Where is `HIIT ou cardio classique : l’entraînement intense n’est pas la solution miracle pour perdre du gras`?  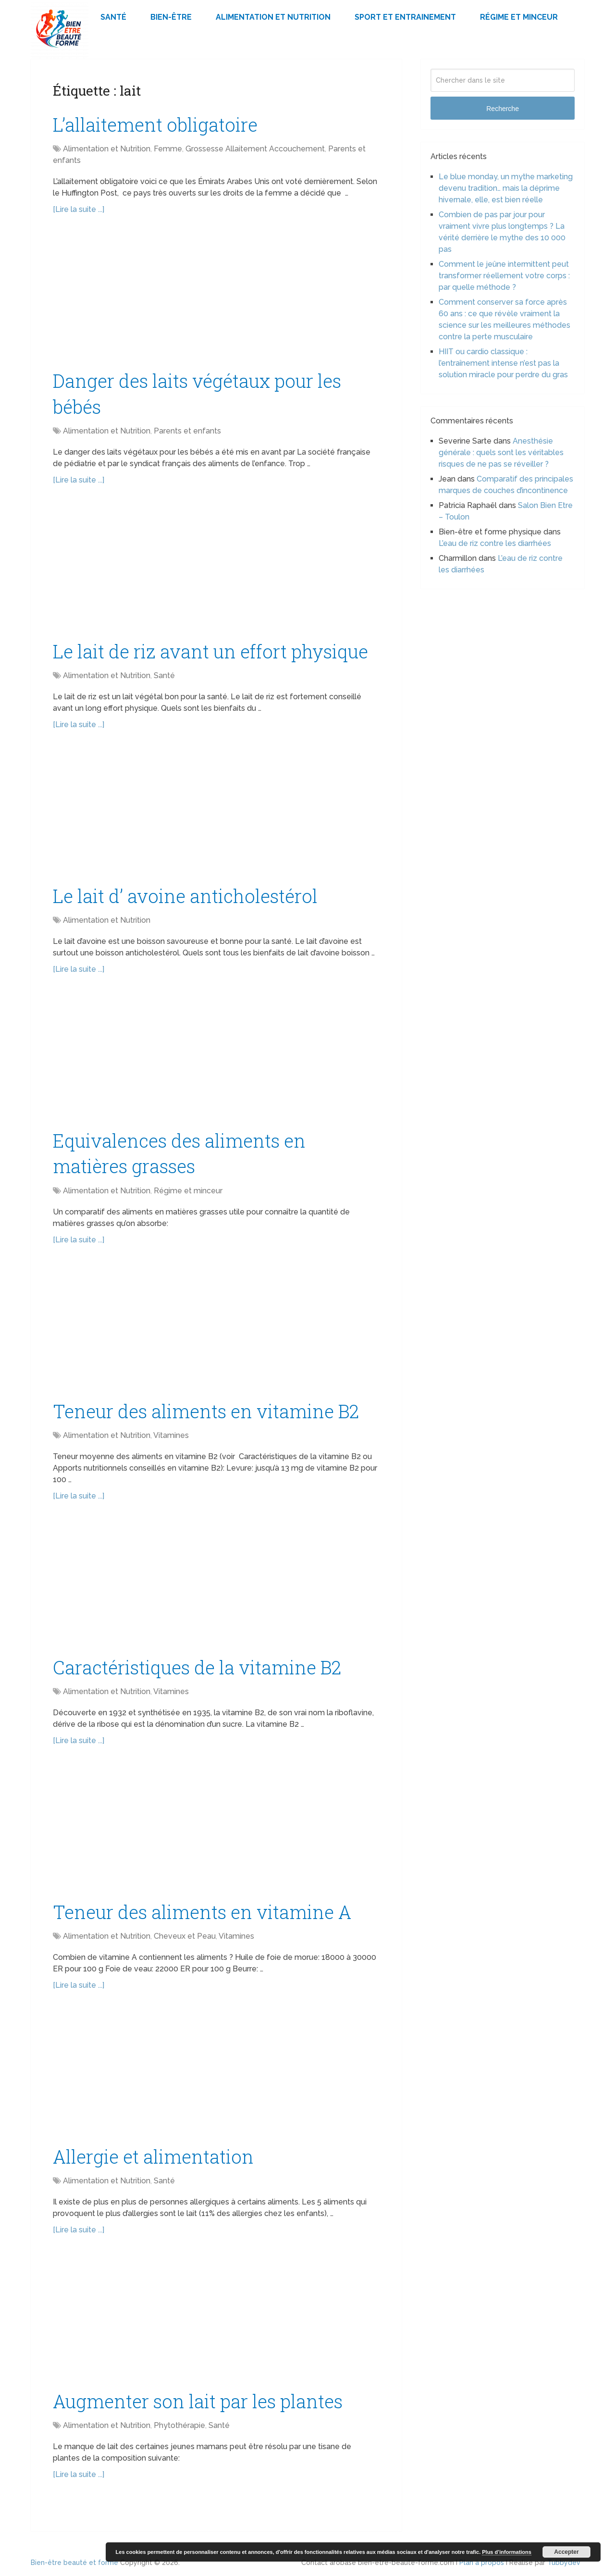
HIIT ou cardio classique : l’entraînement intense n’est pas la solution miracle pour perdre du gras is located at coordinates (503, 363).